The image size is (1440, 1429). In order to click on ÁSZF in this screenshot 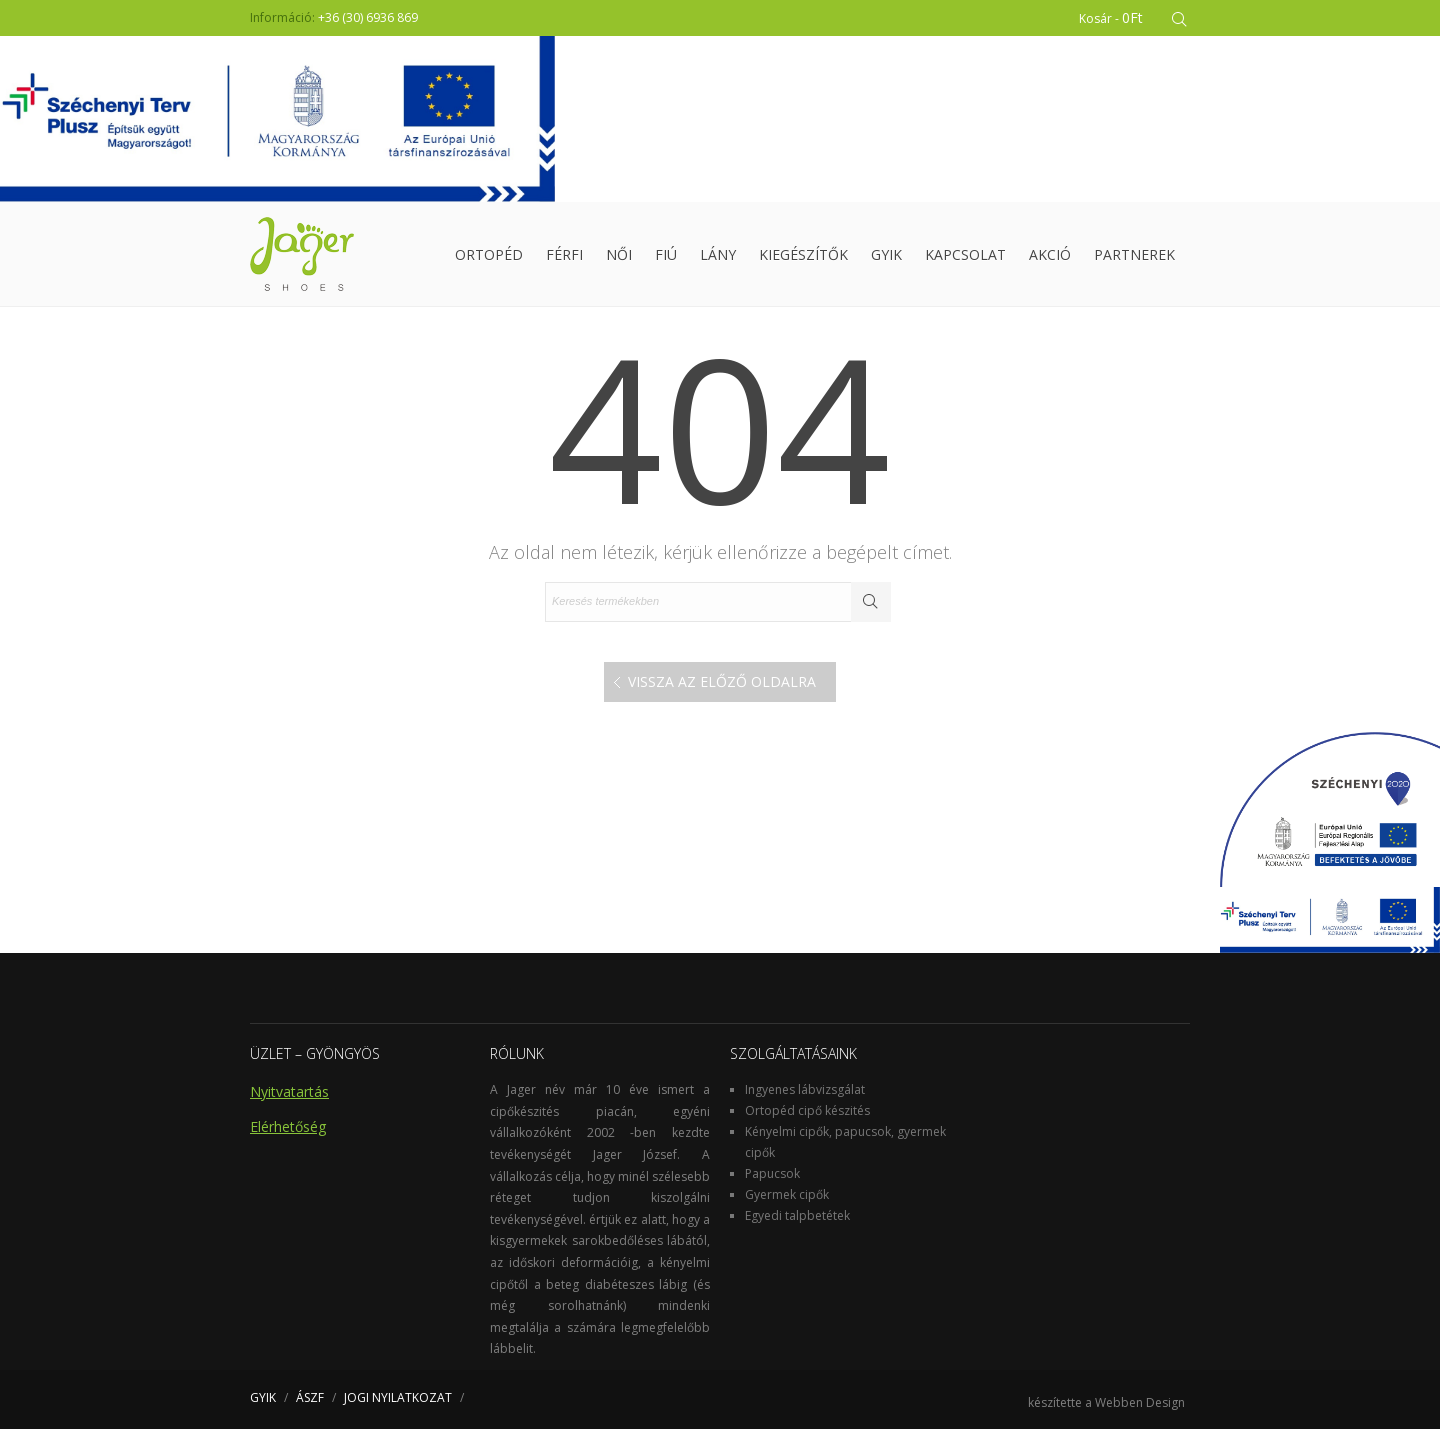, I will do `click(310, 1397)`.